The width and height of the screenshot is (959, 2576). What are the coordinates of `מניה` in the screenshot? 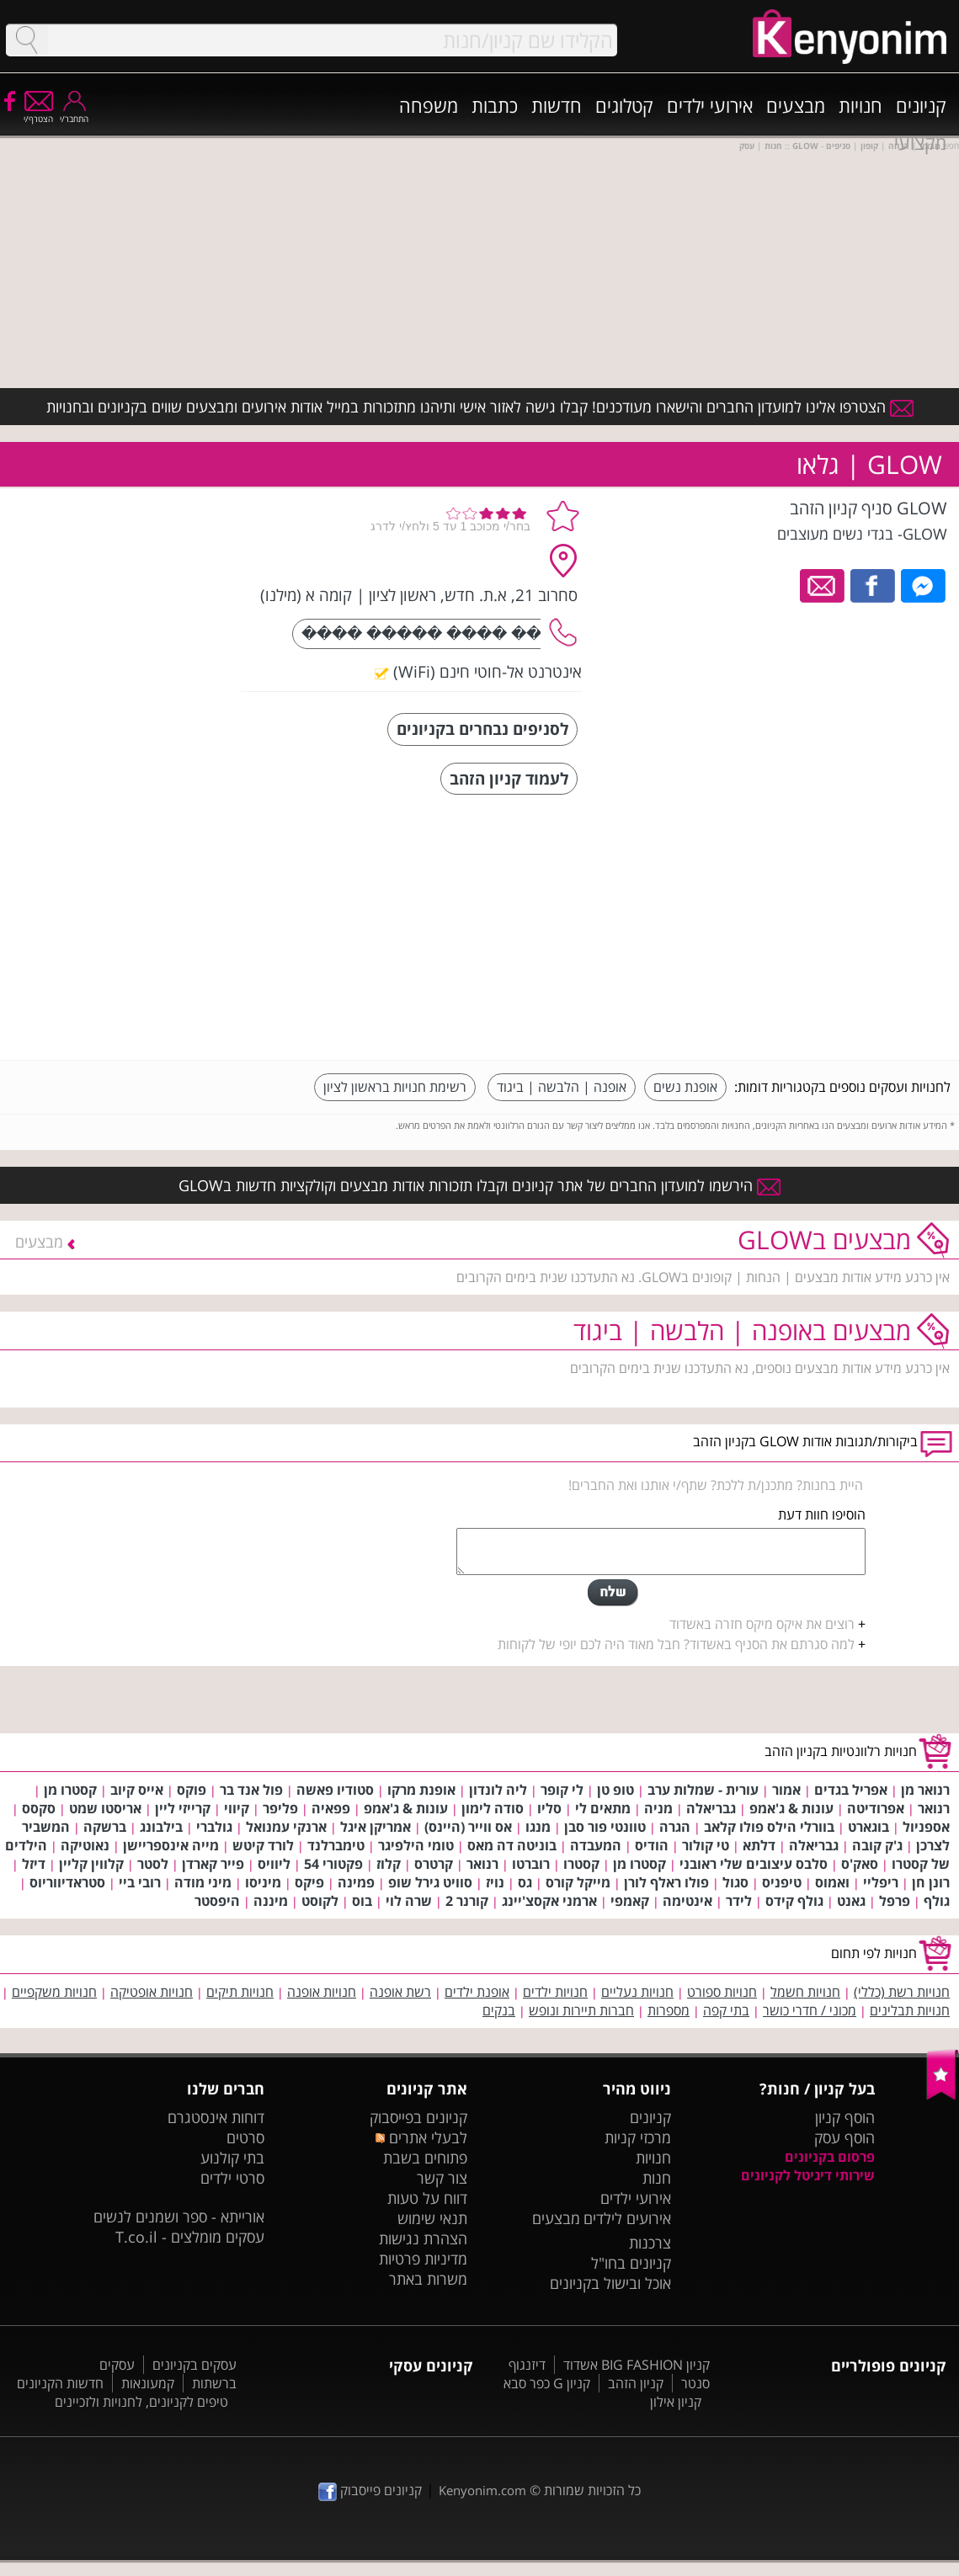 It's located at (658, 1808).